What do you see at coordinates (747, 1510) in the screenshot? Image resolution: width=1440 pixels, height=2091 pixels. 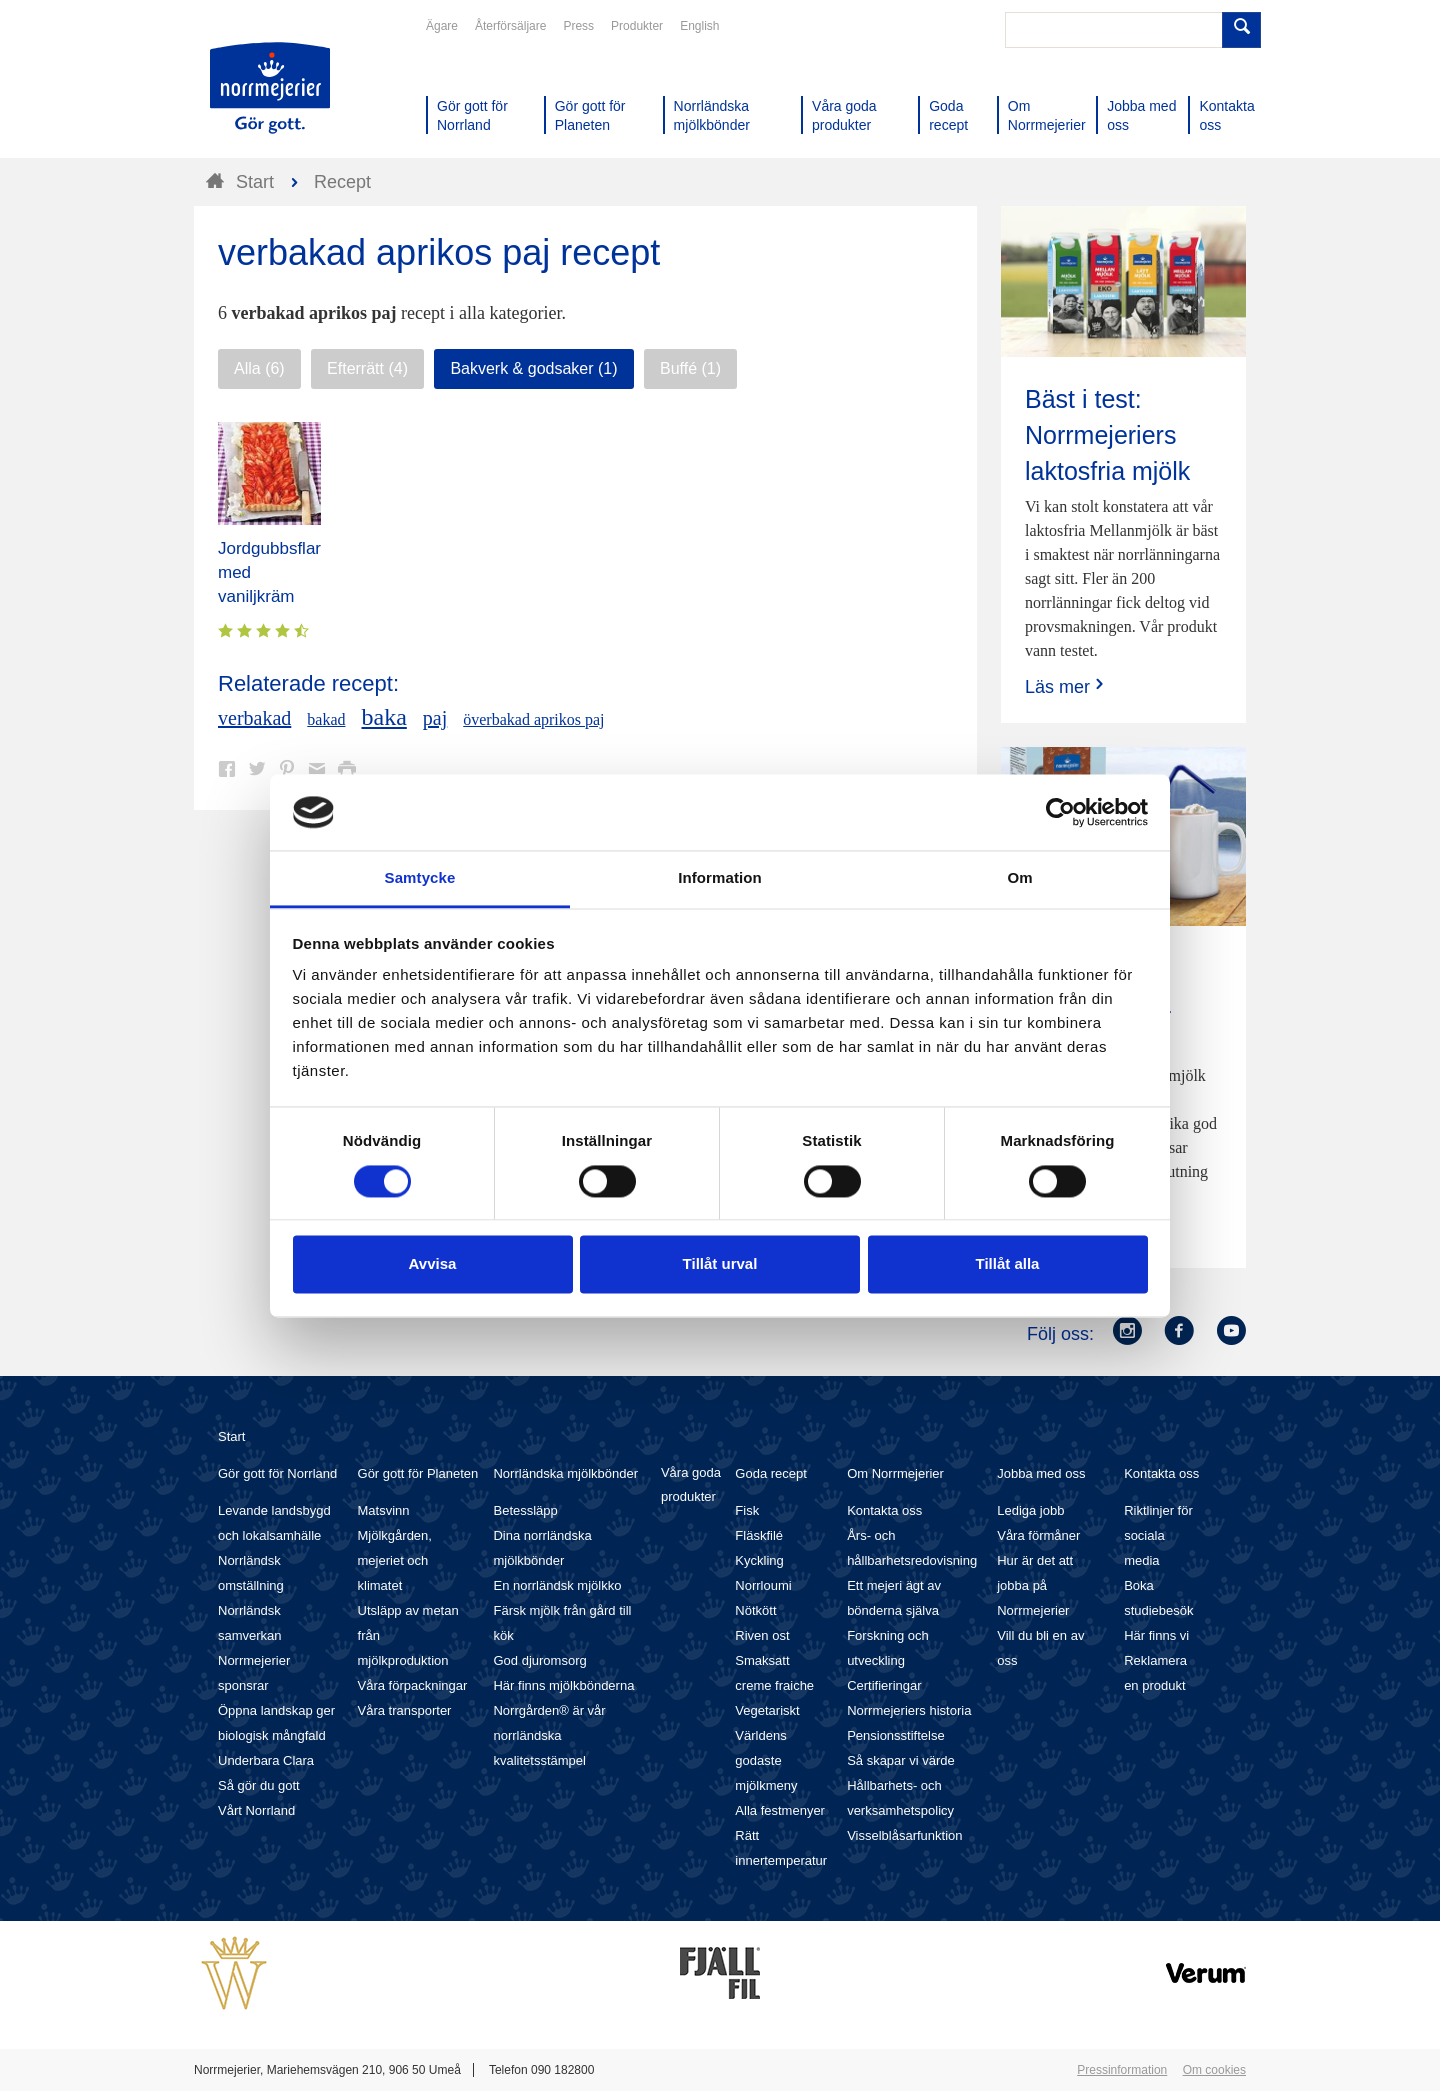 I see `Fisk` at bounding box center [747, 1510].